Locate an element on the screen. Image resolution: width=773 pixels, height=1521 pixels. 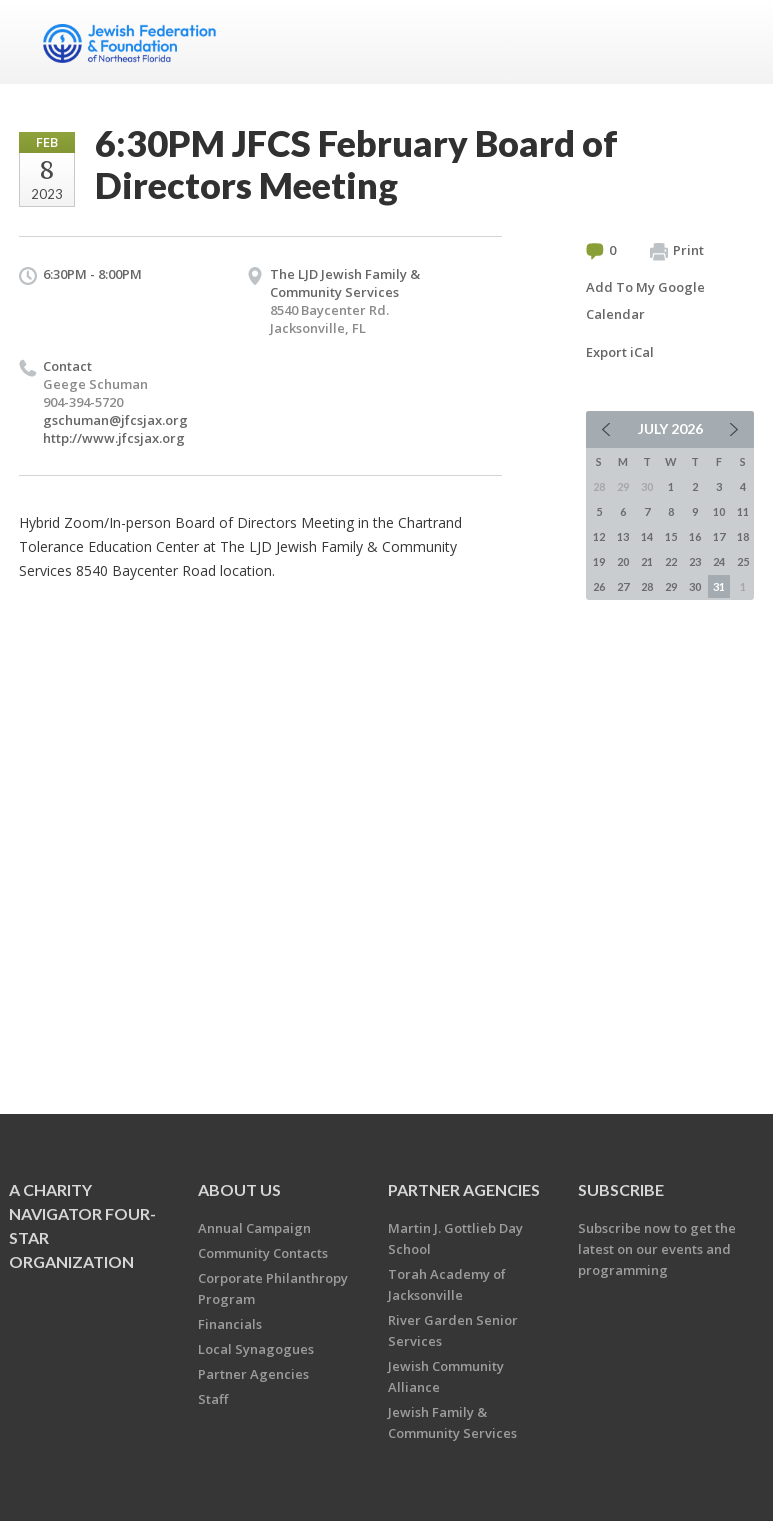
13 is located at coordinates (623, 536).